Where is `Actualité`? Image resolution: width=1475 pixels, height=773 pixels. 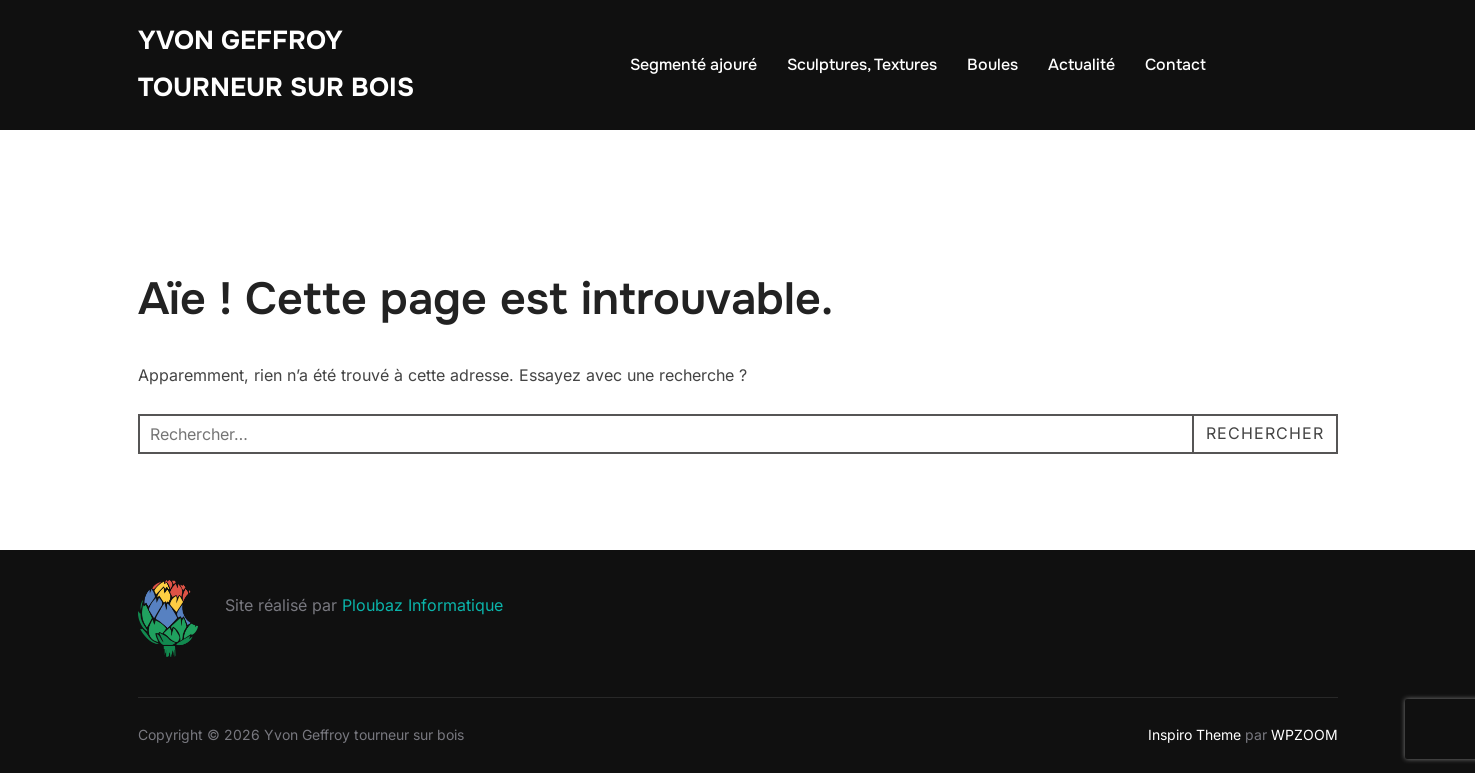
Actualité is located at coordinates (1081, 64).